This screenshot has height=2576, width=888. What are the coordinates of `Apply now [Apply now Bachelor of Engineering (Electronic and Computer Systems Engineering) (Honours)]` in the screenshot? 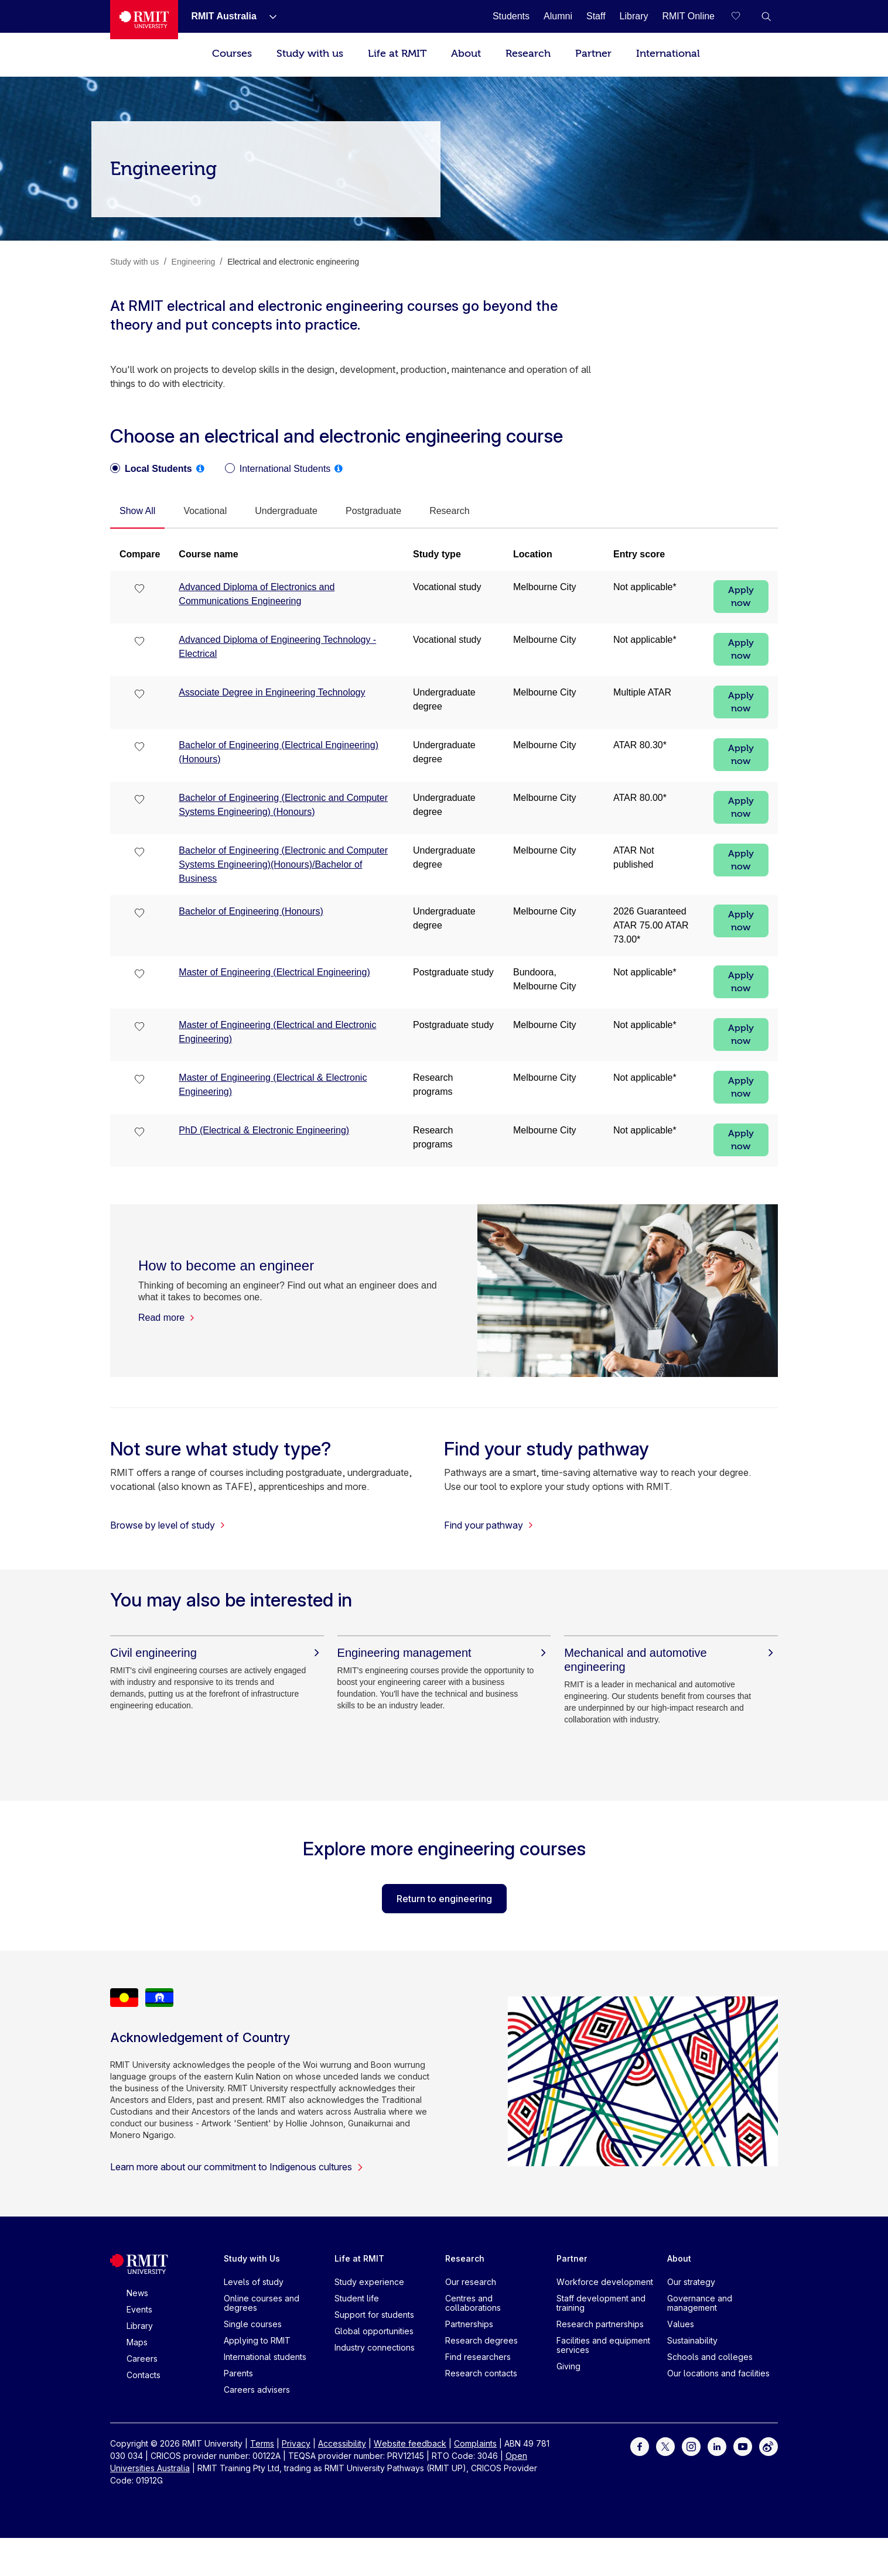 It's located at (741, 807).